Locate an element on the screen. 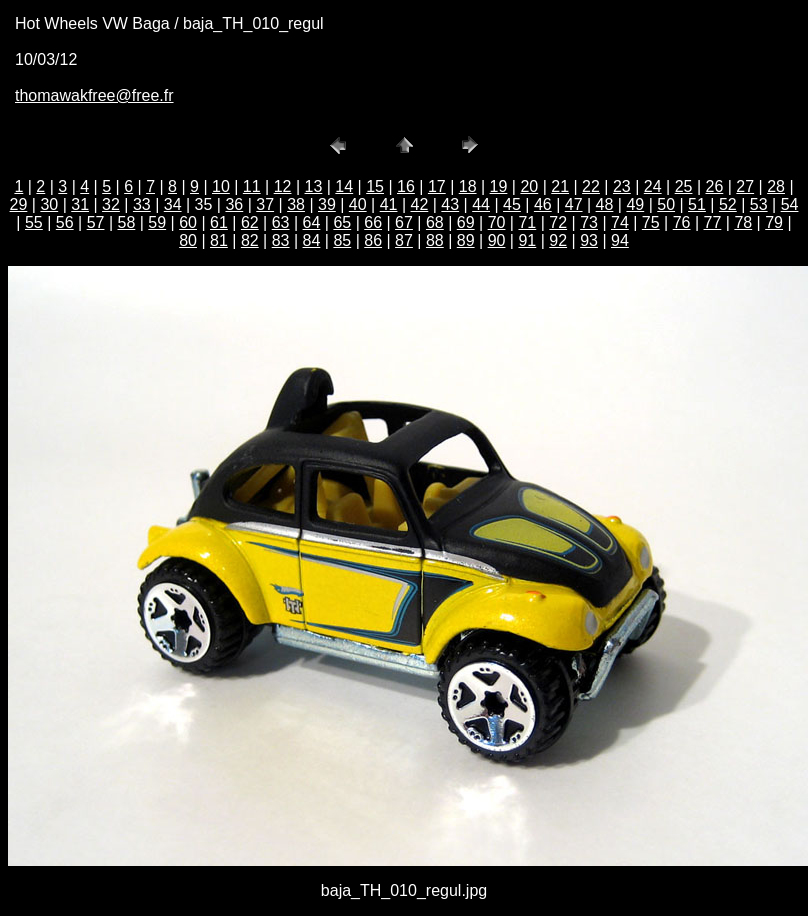 Image resolution: width=808 pixels, height=916 pixels. 81 is located at coordinates (219, 240).